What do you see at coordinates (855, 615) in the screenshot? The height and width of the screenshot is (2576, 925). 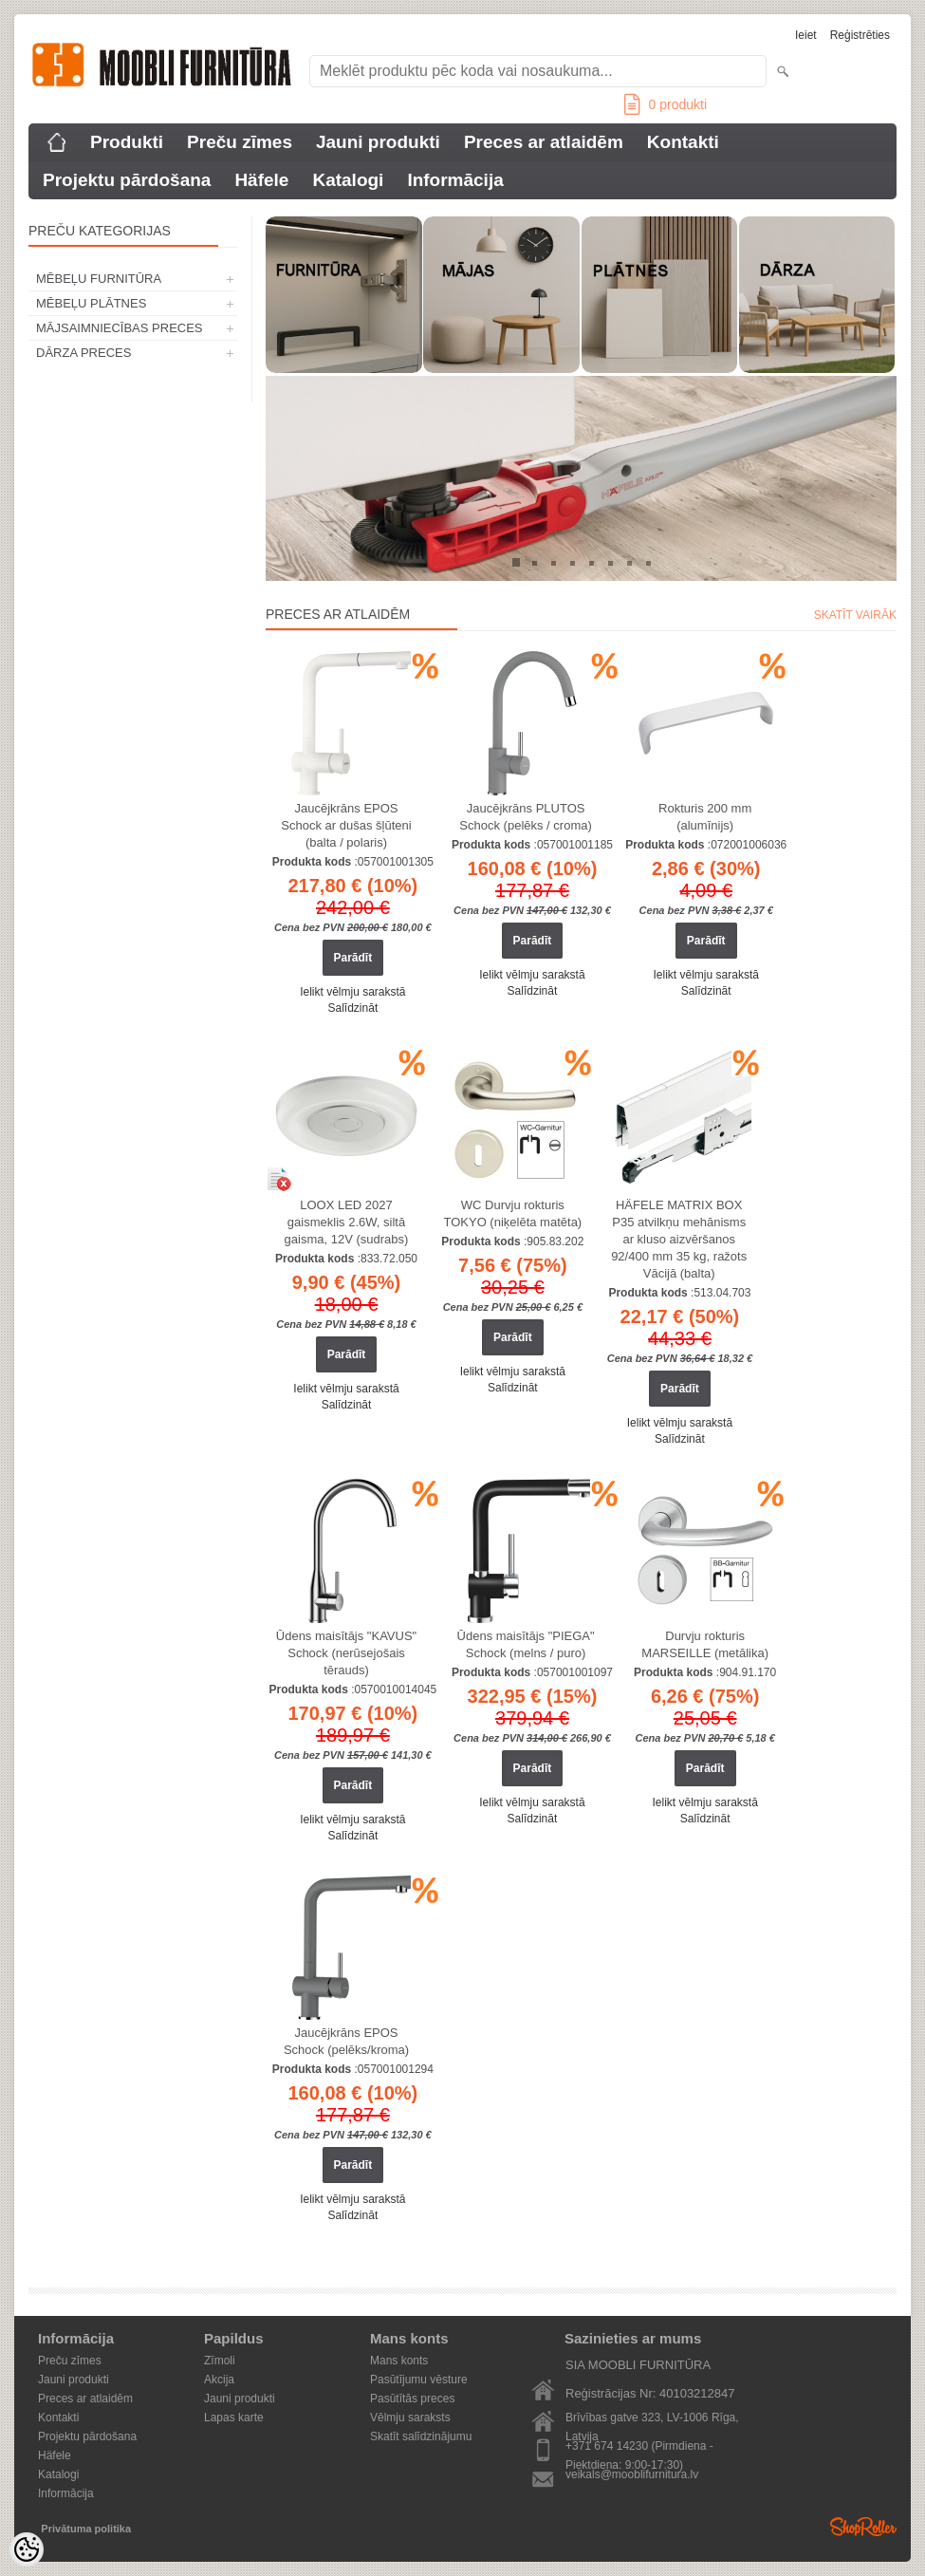 I see `Skatīt vairāk` at bounding box center [855, 615].